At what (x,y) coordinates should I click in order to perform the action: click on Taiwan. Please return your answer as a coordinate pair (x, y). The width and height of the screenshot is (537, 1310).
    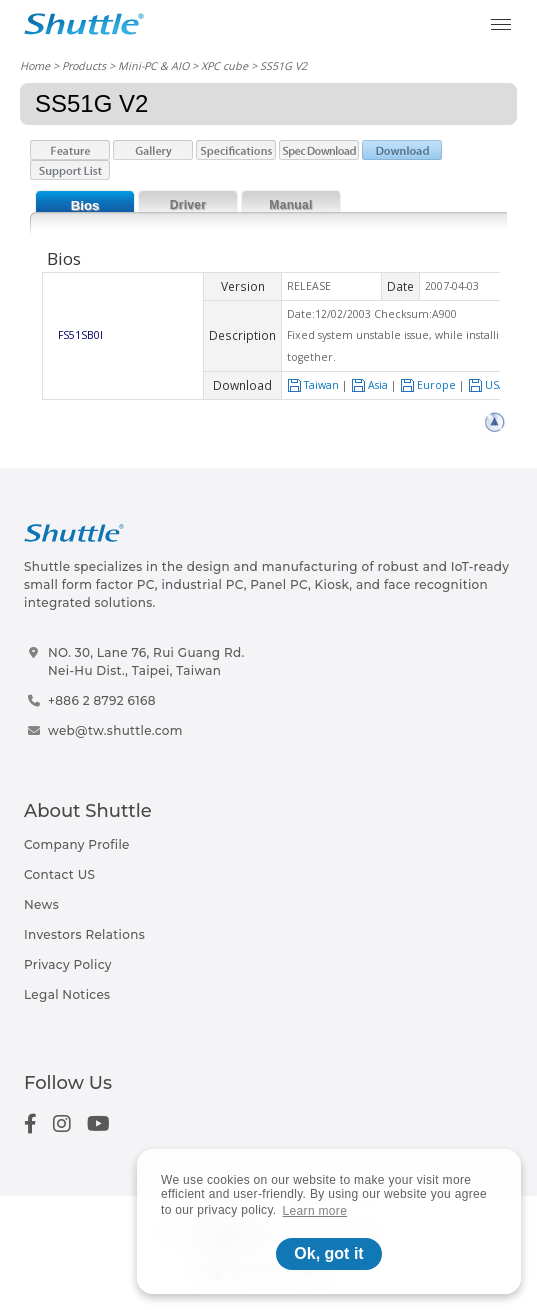
    Looking at the image, I should click on (313, 385).